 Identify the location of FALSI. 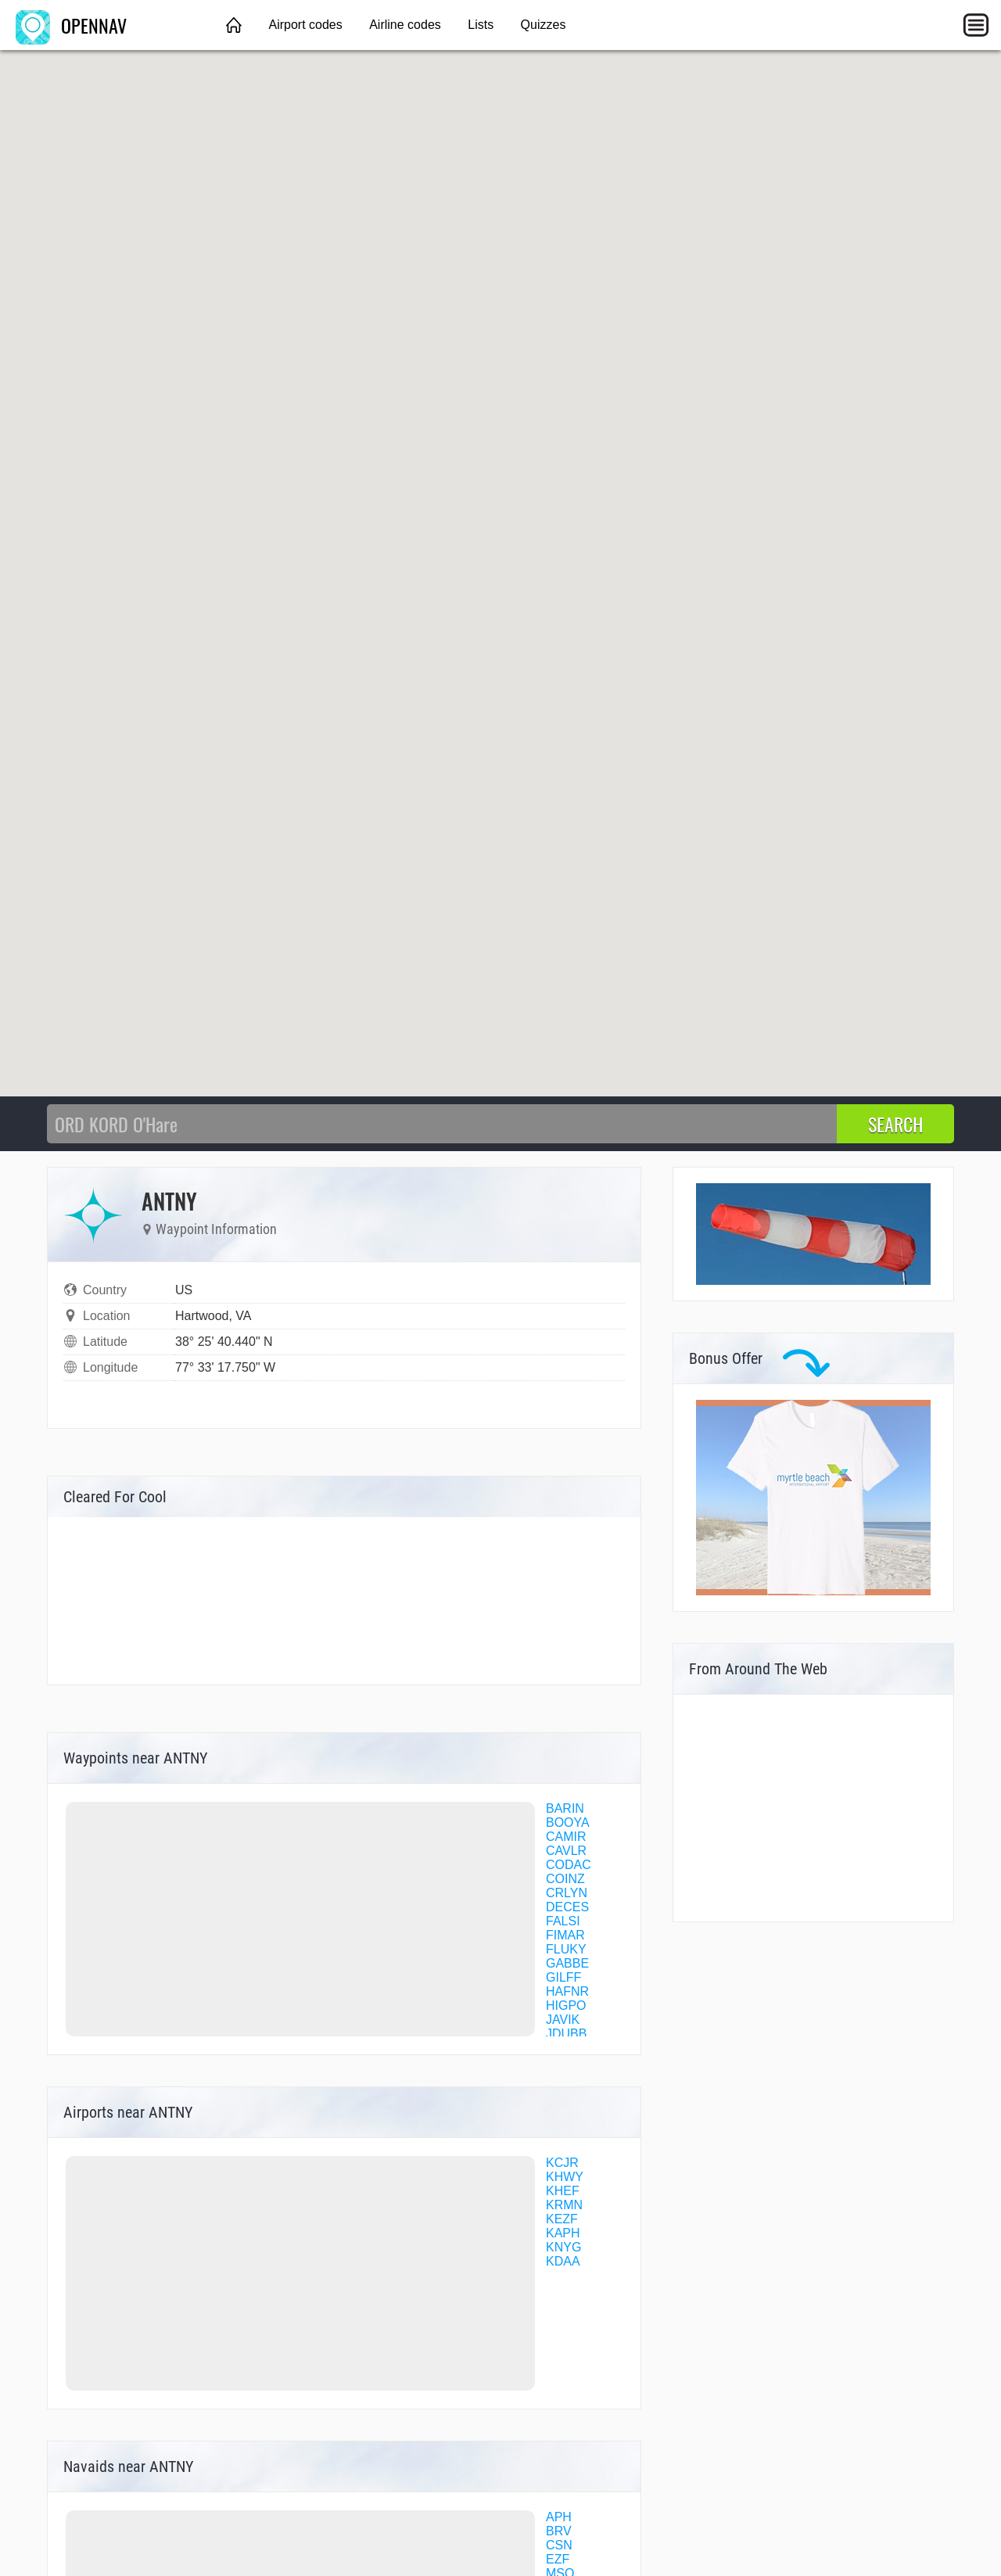
(563, 1921).